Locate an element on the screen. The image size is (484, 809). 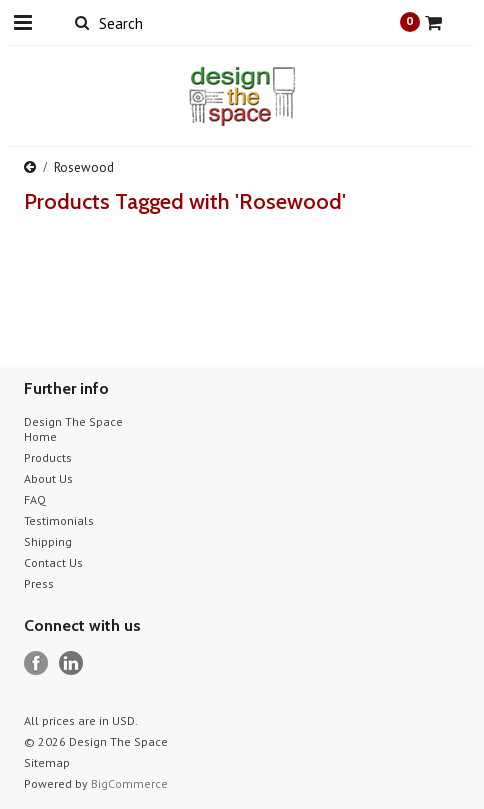
Products is located at coordinates (48, 457).